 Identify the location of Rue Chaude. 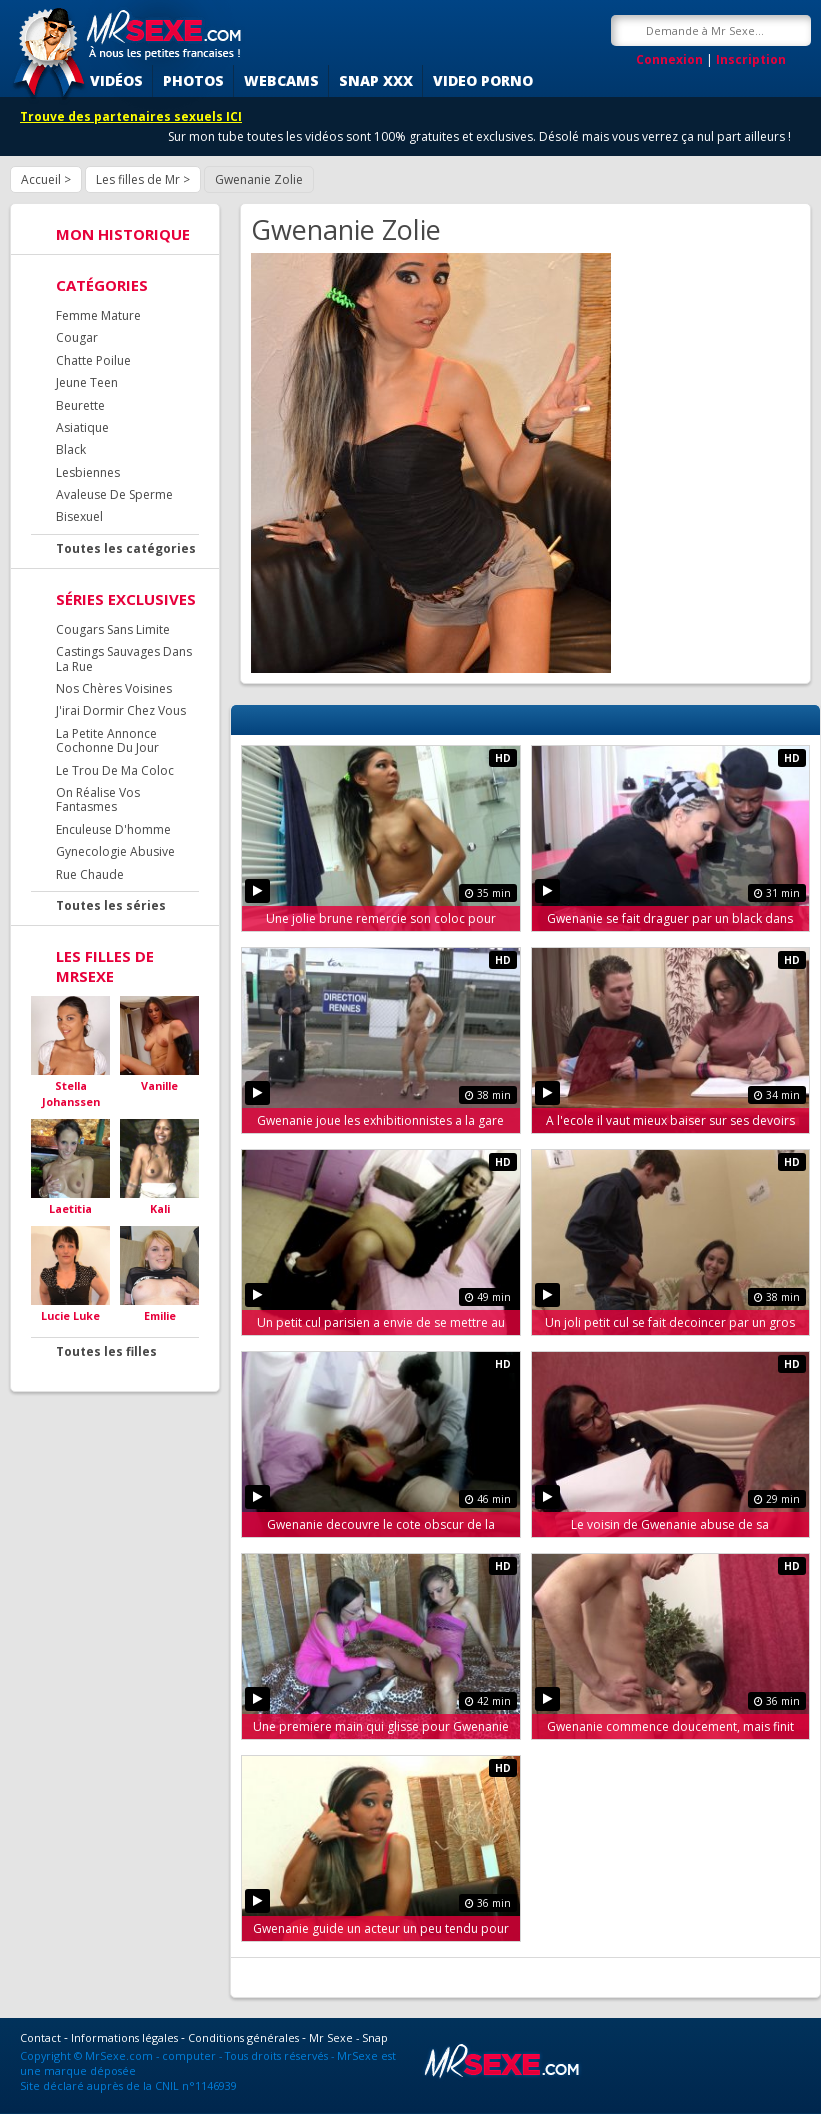
(90, 874).